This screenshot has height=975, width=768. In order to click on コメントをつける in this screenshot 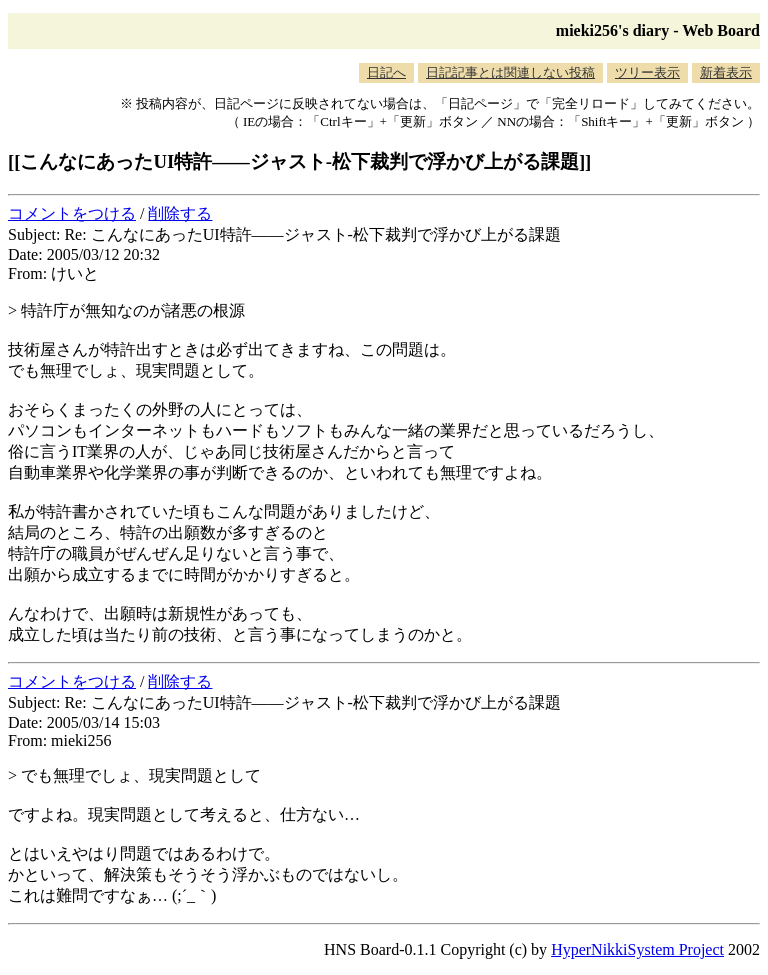, I will do `click(72, 213)`.